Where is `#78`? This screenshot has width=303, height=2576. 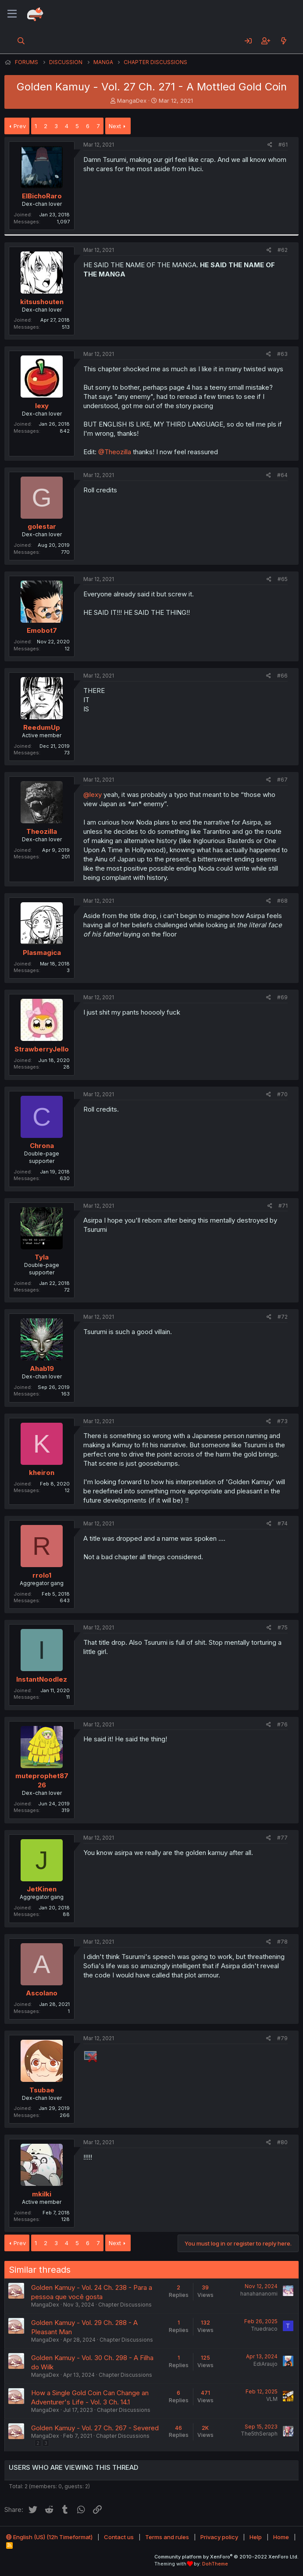
#78 is located at coordinates (282, 1941).